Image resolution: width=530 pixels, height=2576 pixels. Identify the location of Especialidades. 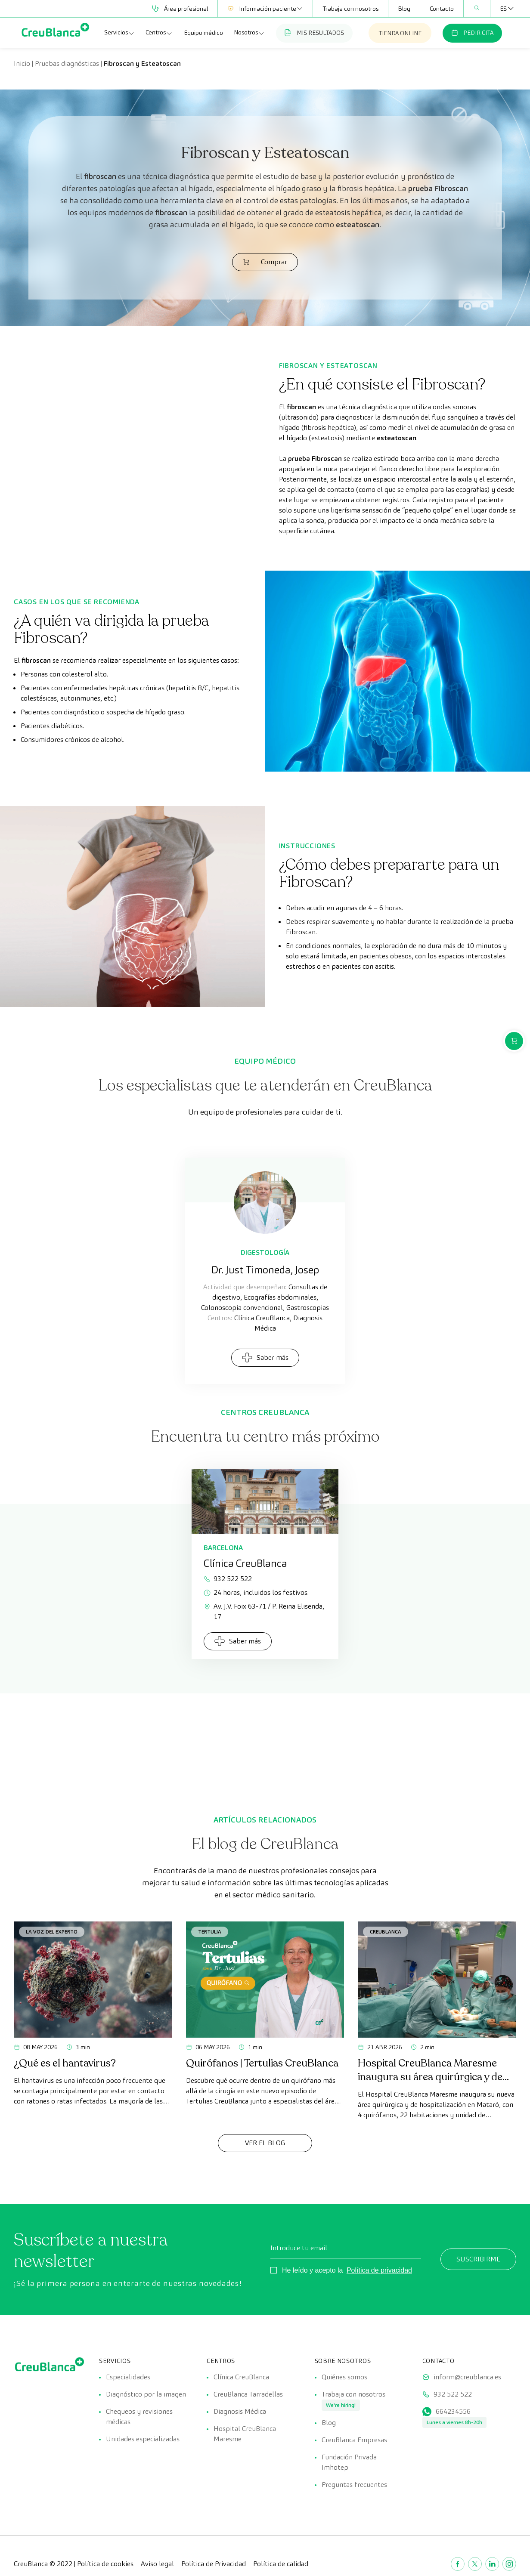
(128, 2376).